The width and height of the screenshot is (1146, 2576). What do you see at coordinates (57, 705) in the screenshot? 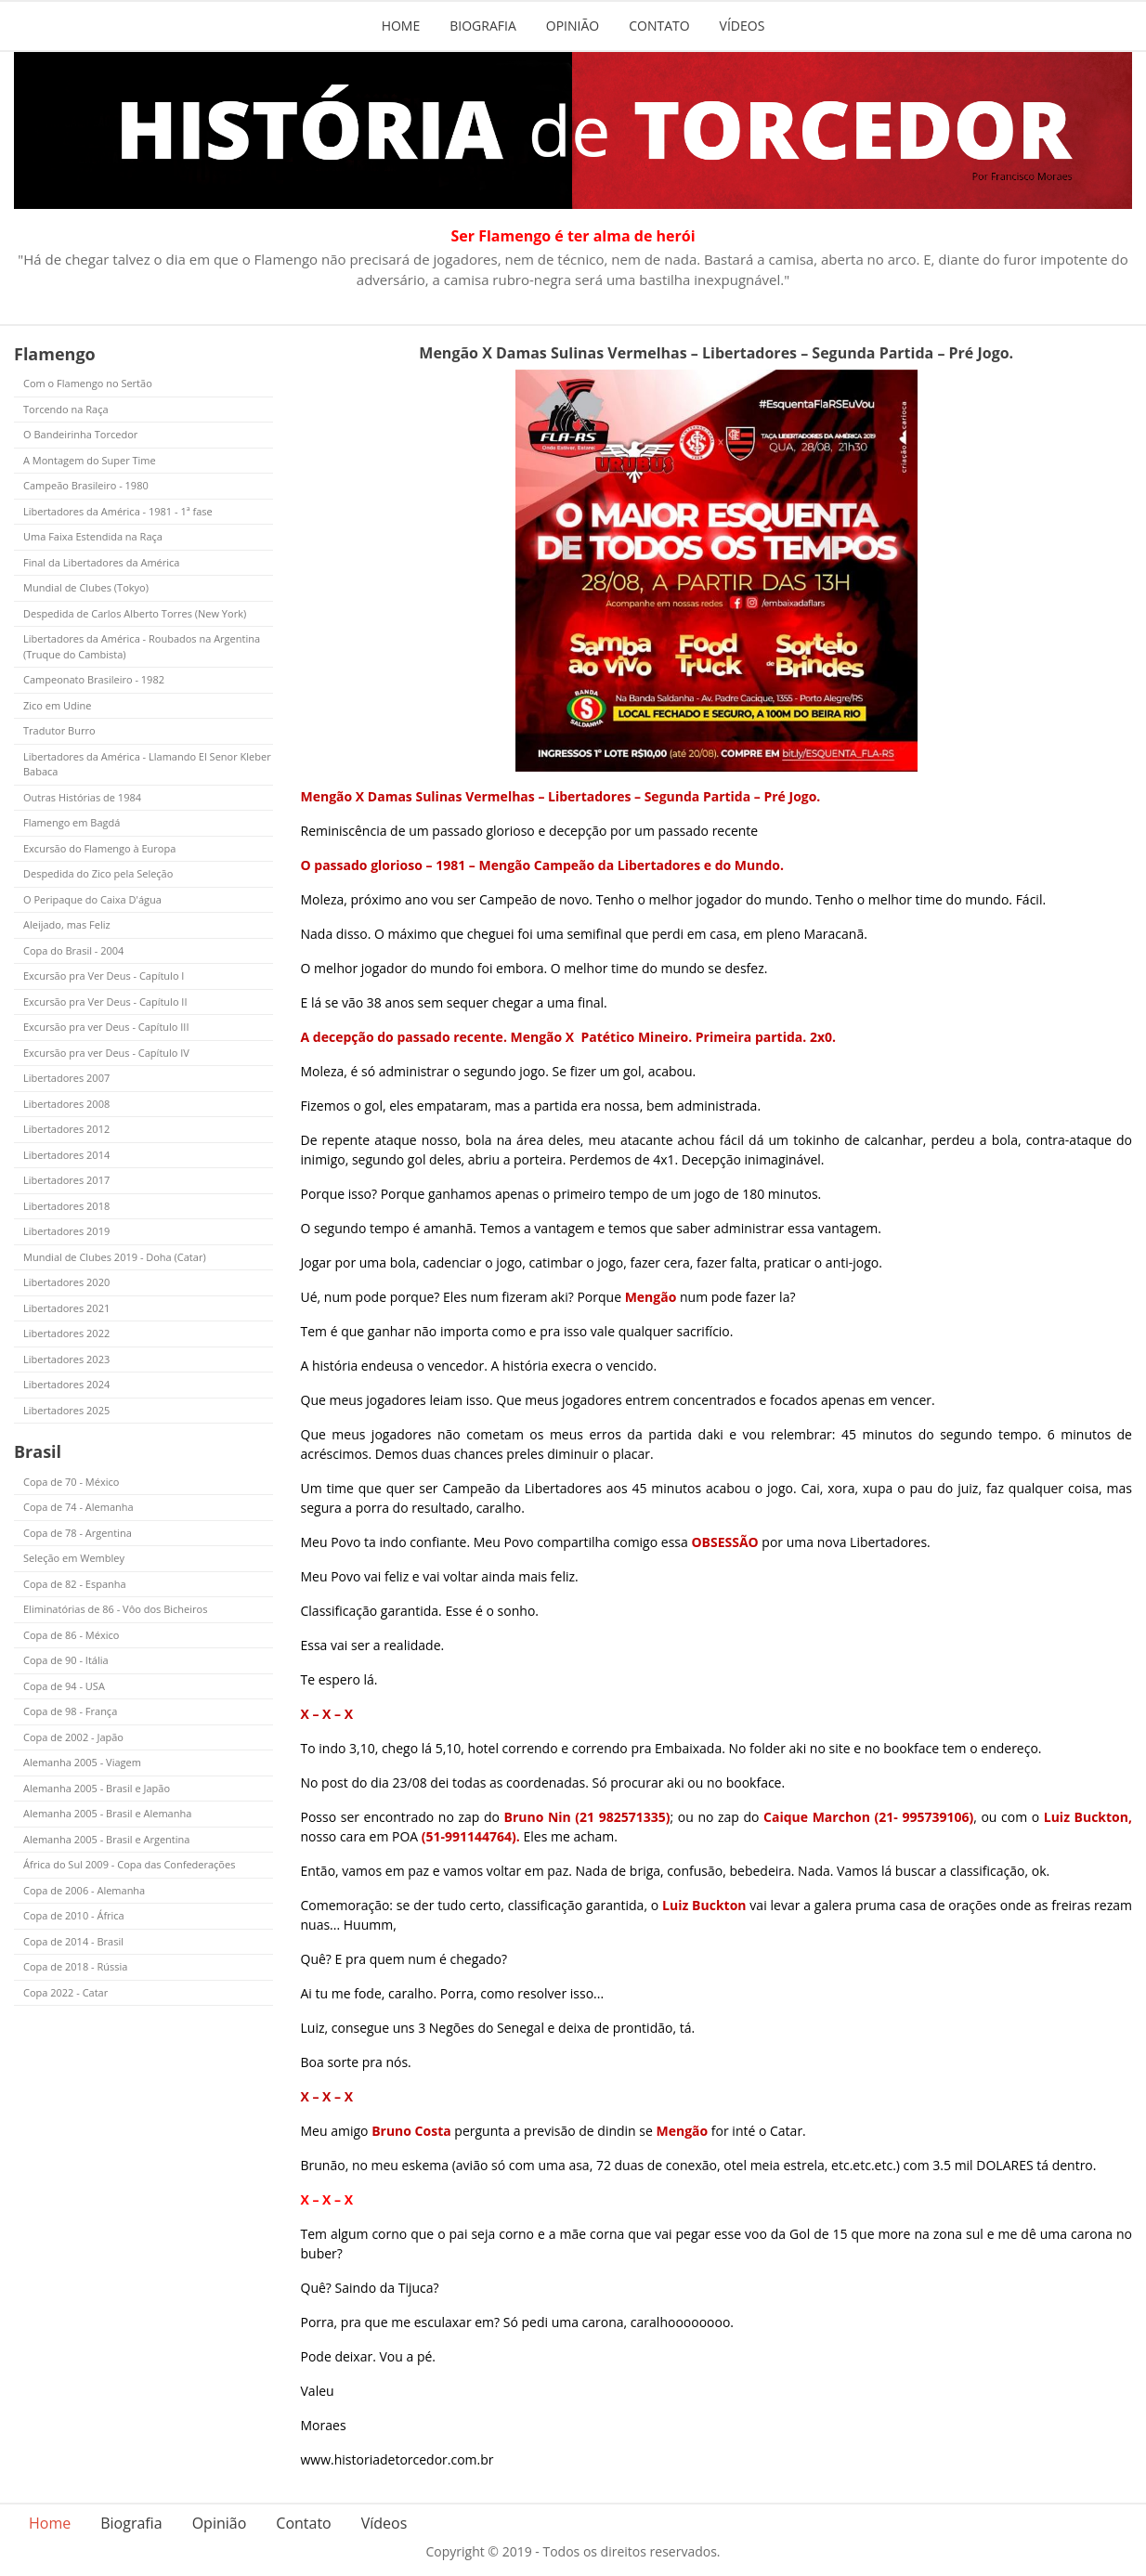
I see `Zico em Udine` at bounding box center [57, 705].